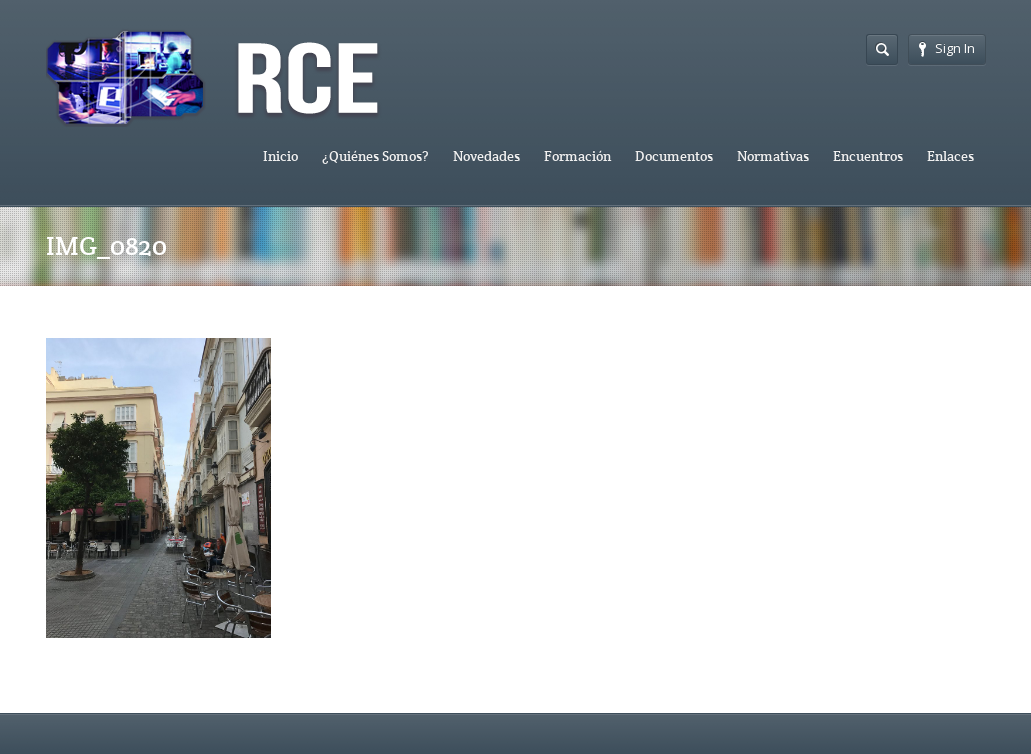  Describe the element at coordinates (280, 156) in the screenshot. I see `Inicio` at that location.